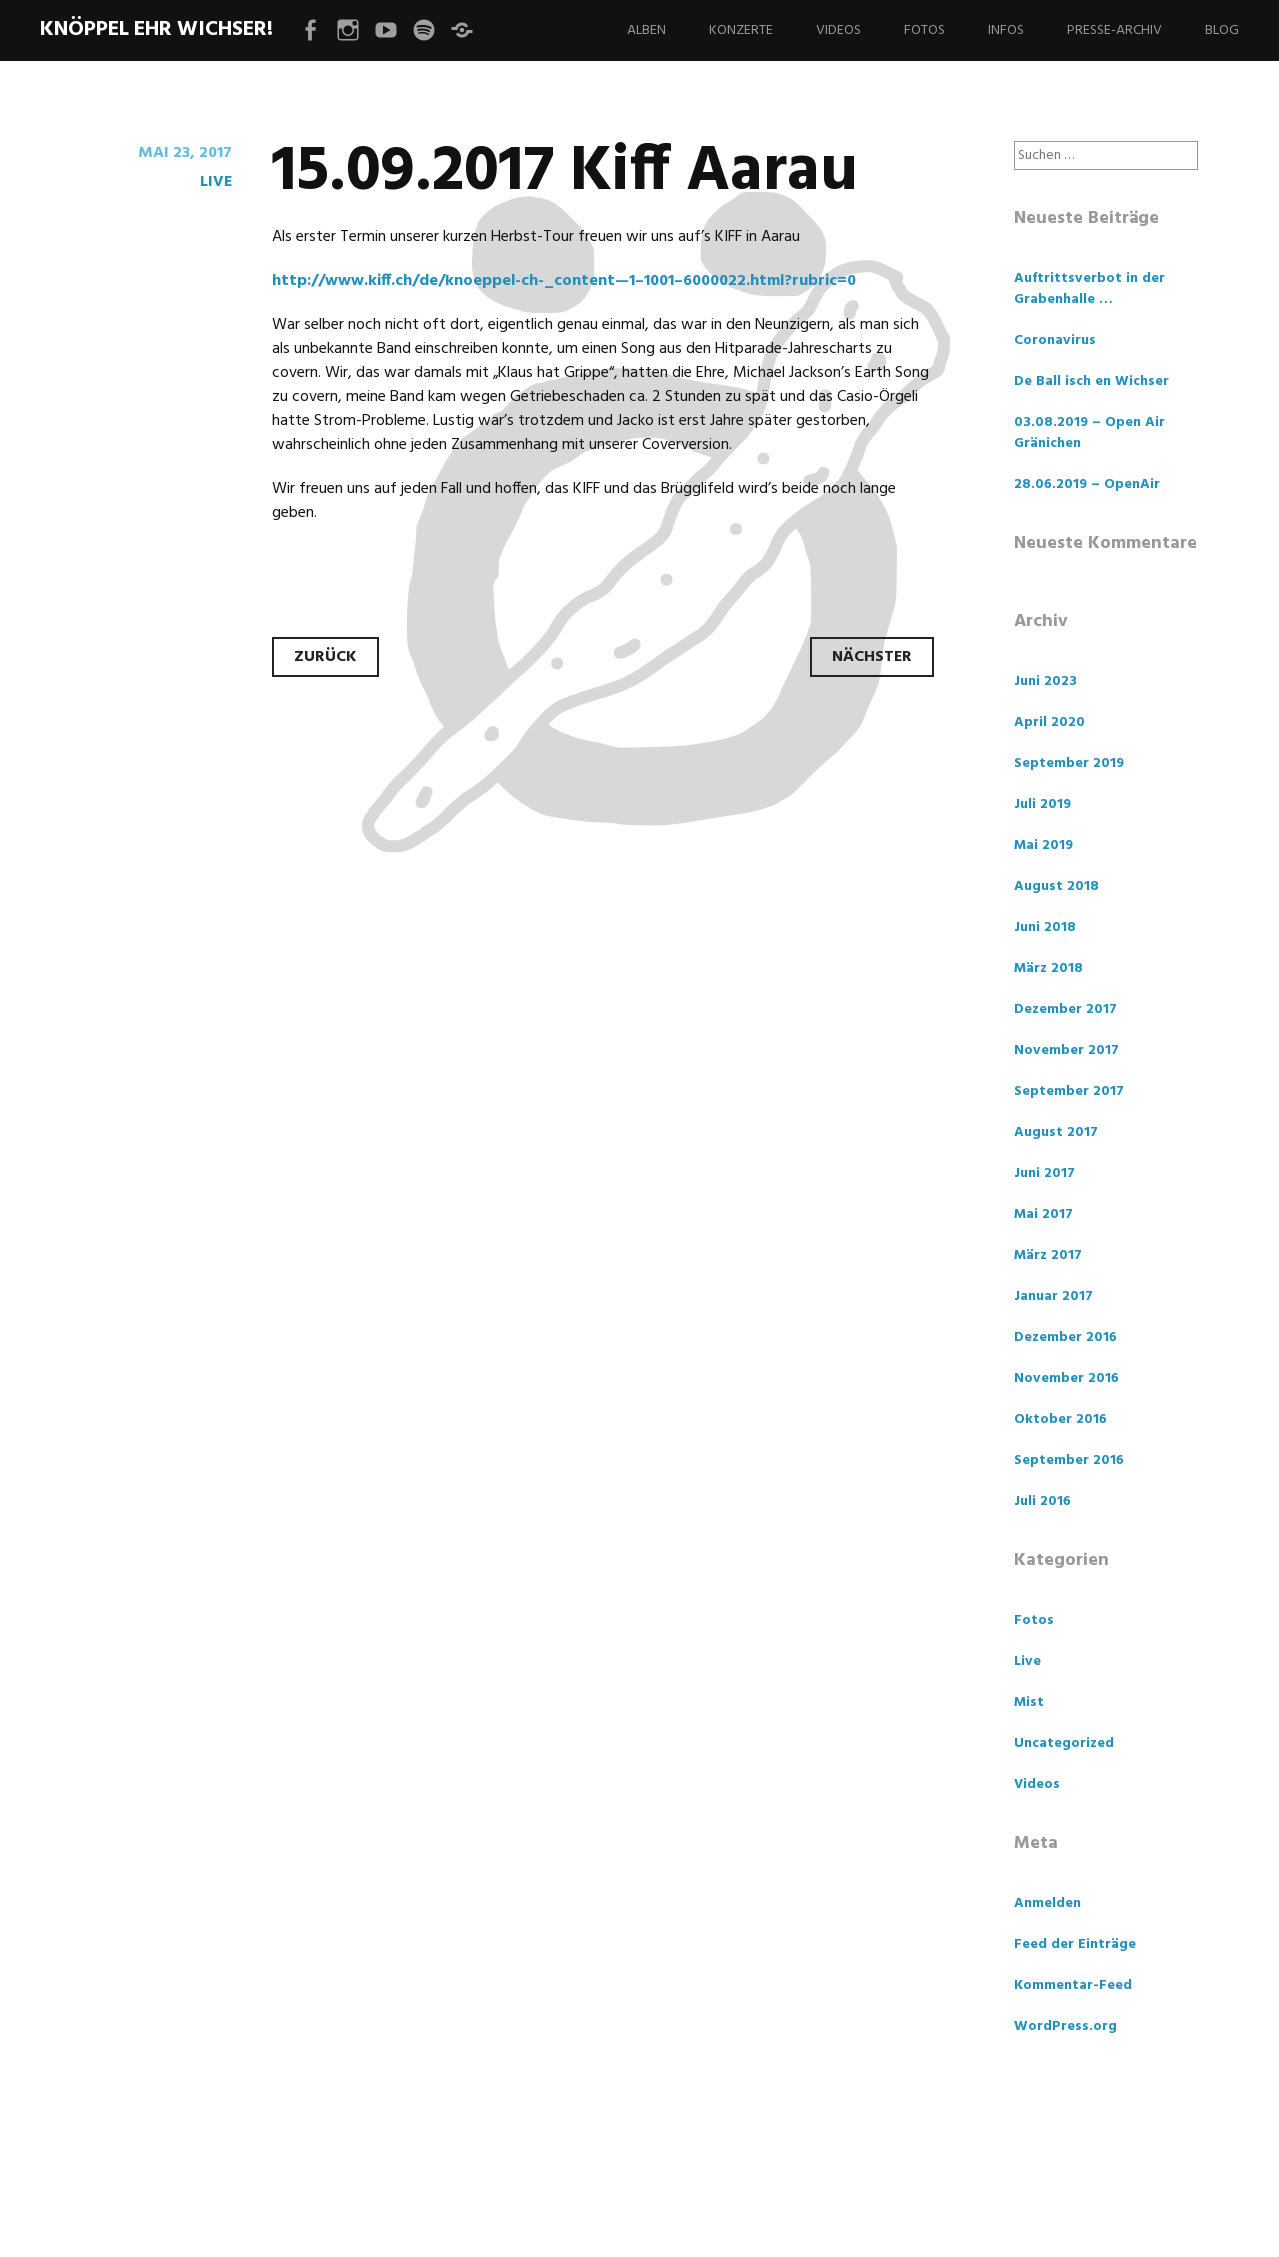  I want to click on Videos, so click(838, 30).